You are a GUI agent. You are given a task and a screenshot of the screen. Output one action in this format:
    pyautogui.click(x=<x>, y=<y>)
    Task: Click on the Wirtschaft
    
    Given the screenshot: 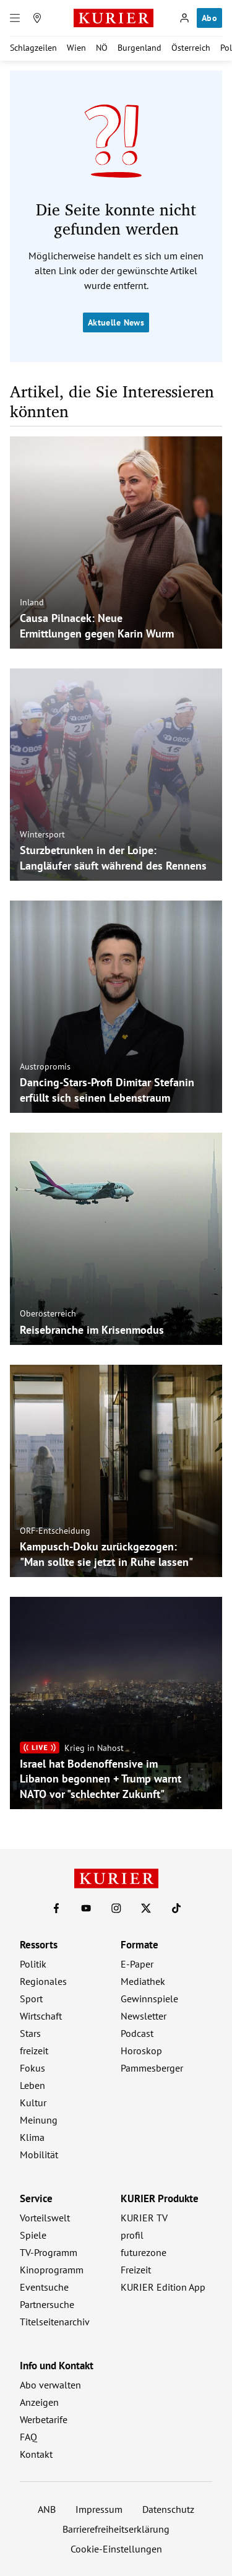 What is the action you would take?
    pyautogui.click(x=41, y=2016)
    